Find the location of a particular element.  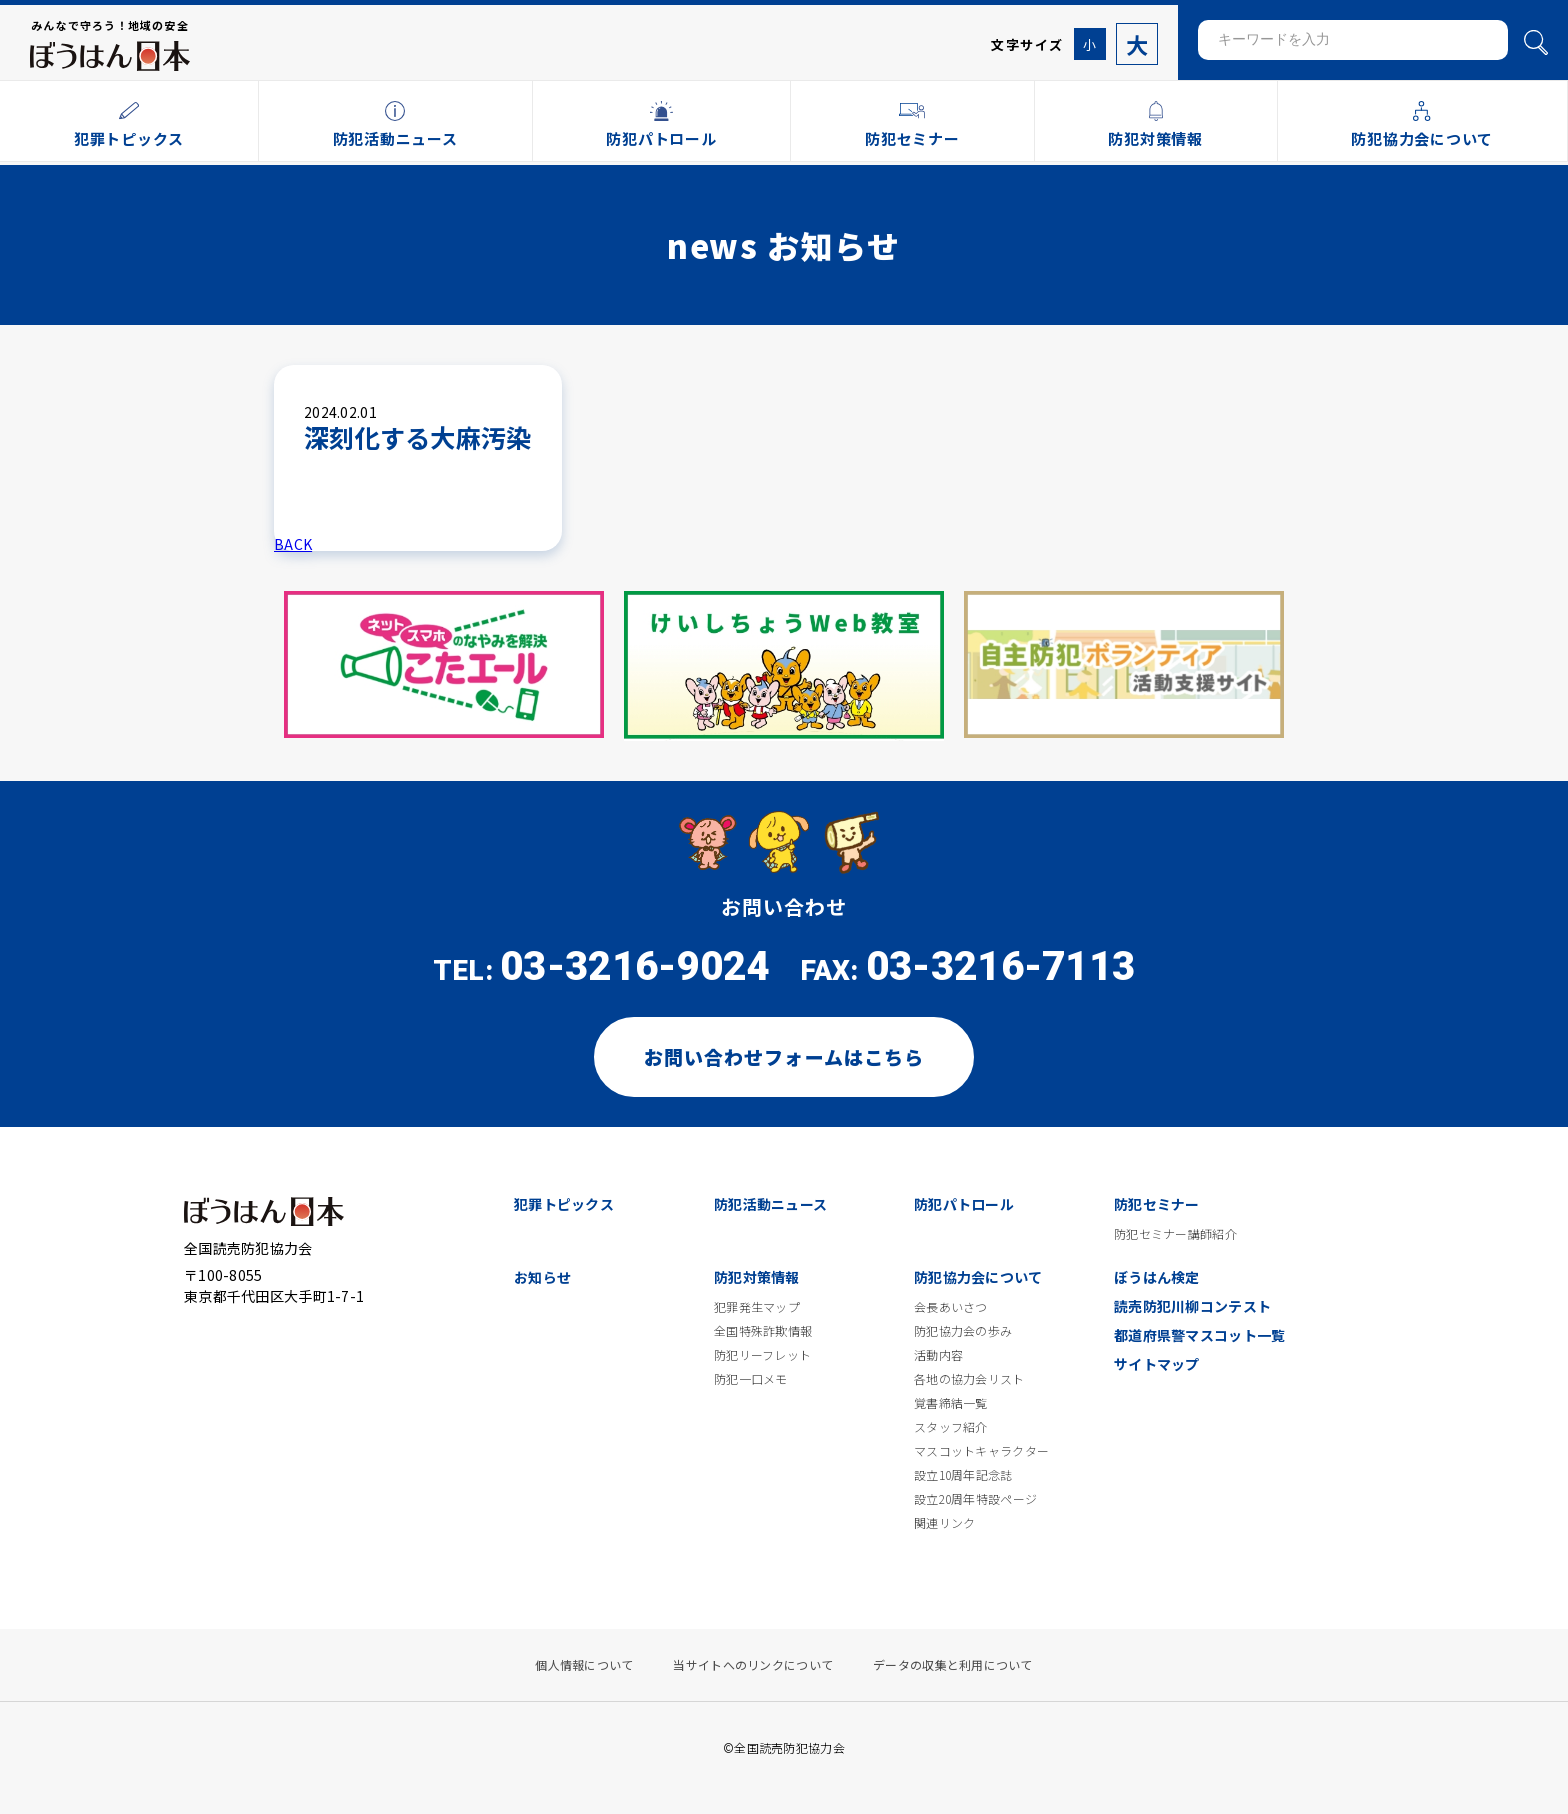

防犯対策情報 is located at coordinates (757, 1277).